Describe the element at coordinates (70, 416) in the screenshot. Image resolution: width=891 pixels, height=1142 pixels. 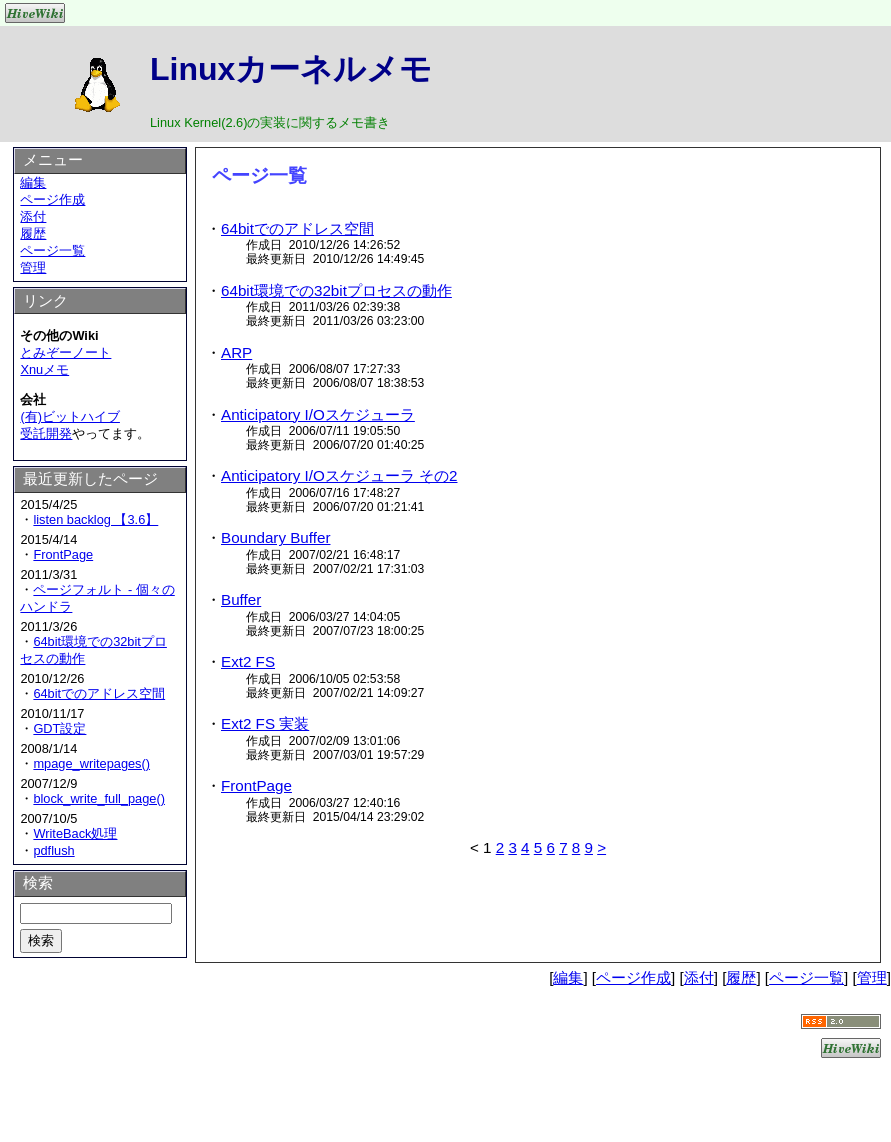
I see `(有)ビットハイブ` at that location.